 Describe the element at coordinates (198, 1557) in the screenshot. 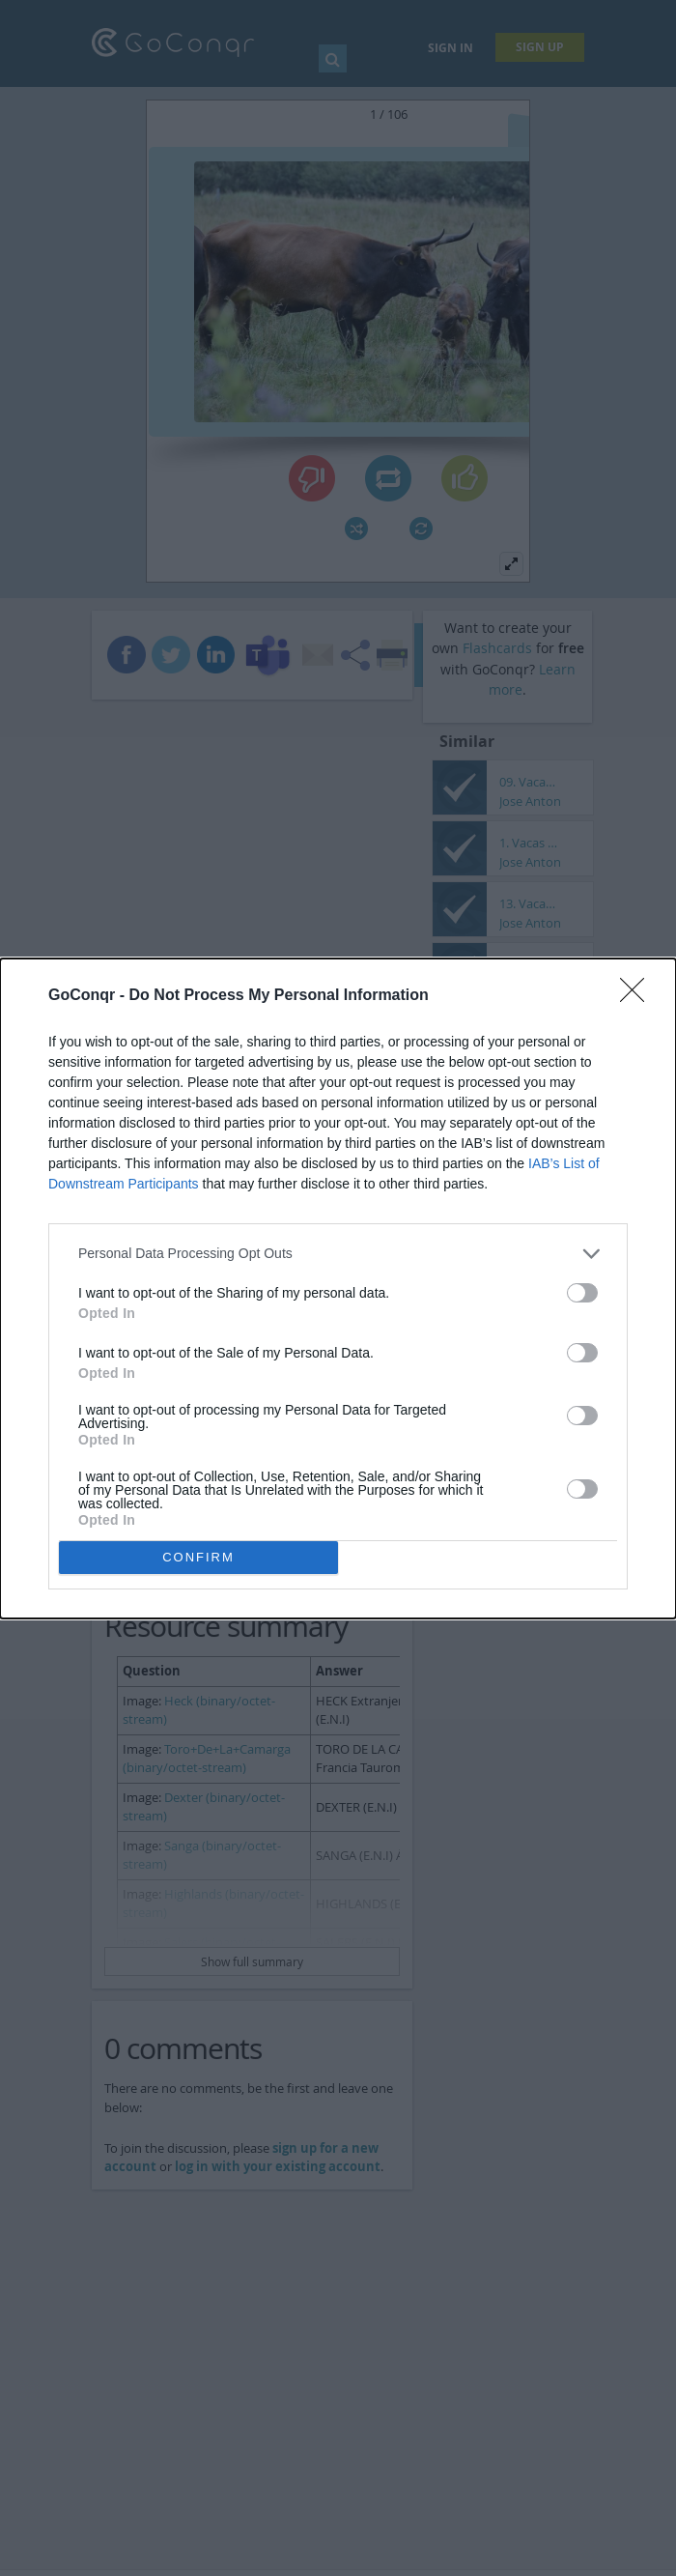

I see `CONFIRM` at that location.